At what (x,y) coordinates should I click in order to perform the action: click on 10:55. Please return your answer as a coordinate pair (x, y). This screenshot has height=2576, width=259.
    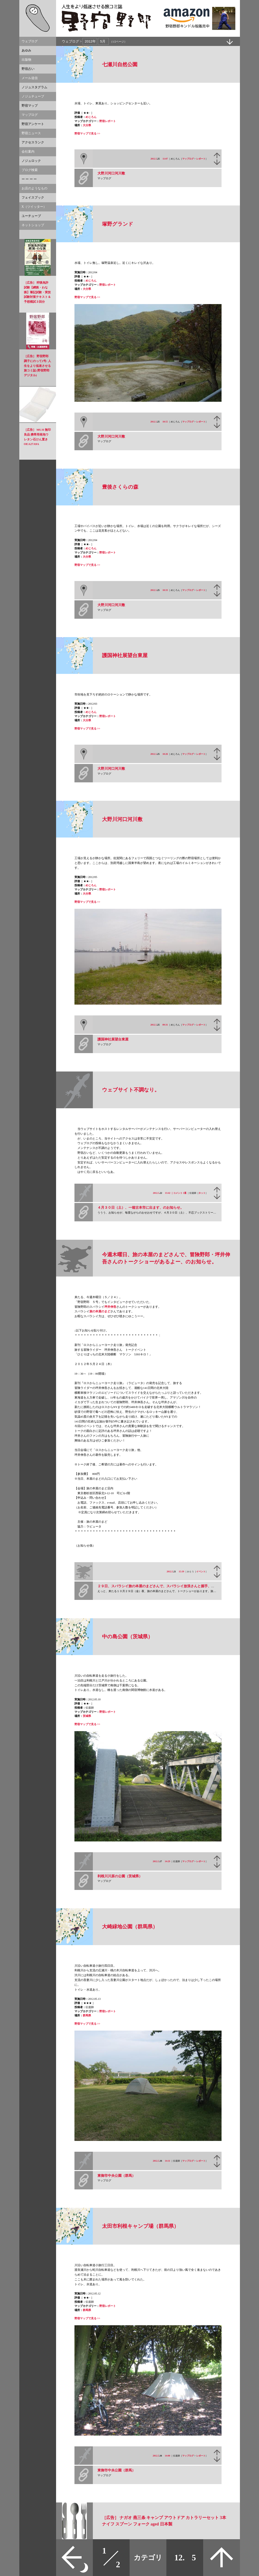
    Looking at the image, I should click on (165, 421).